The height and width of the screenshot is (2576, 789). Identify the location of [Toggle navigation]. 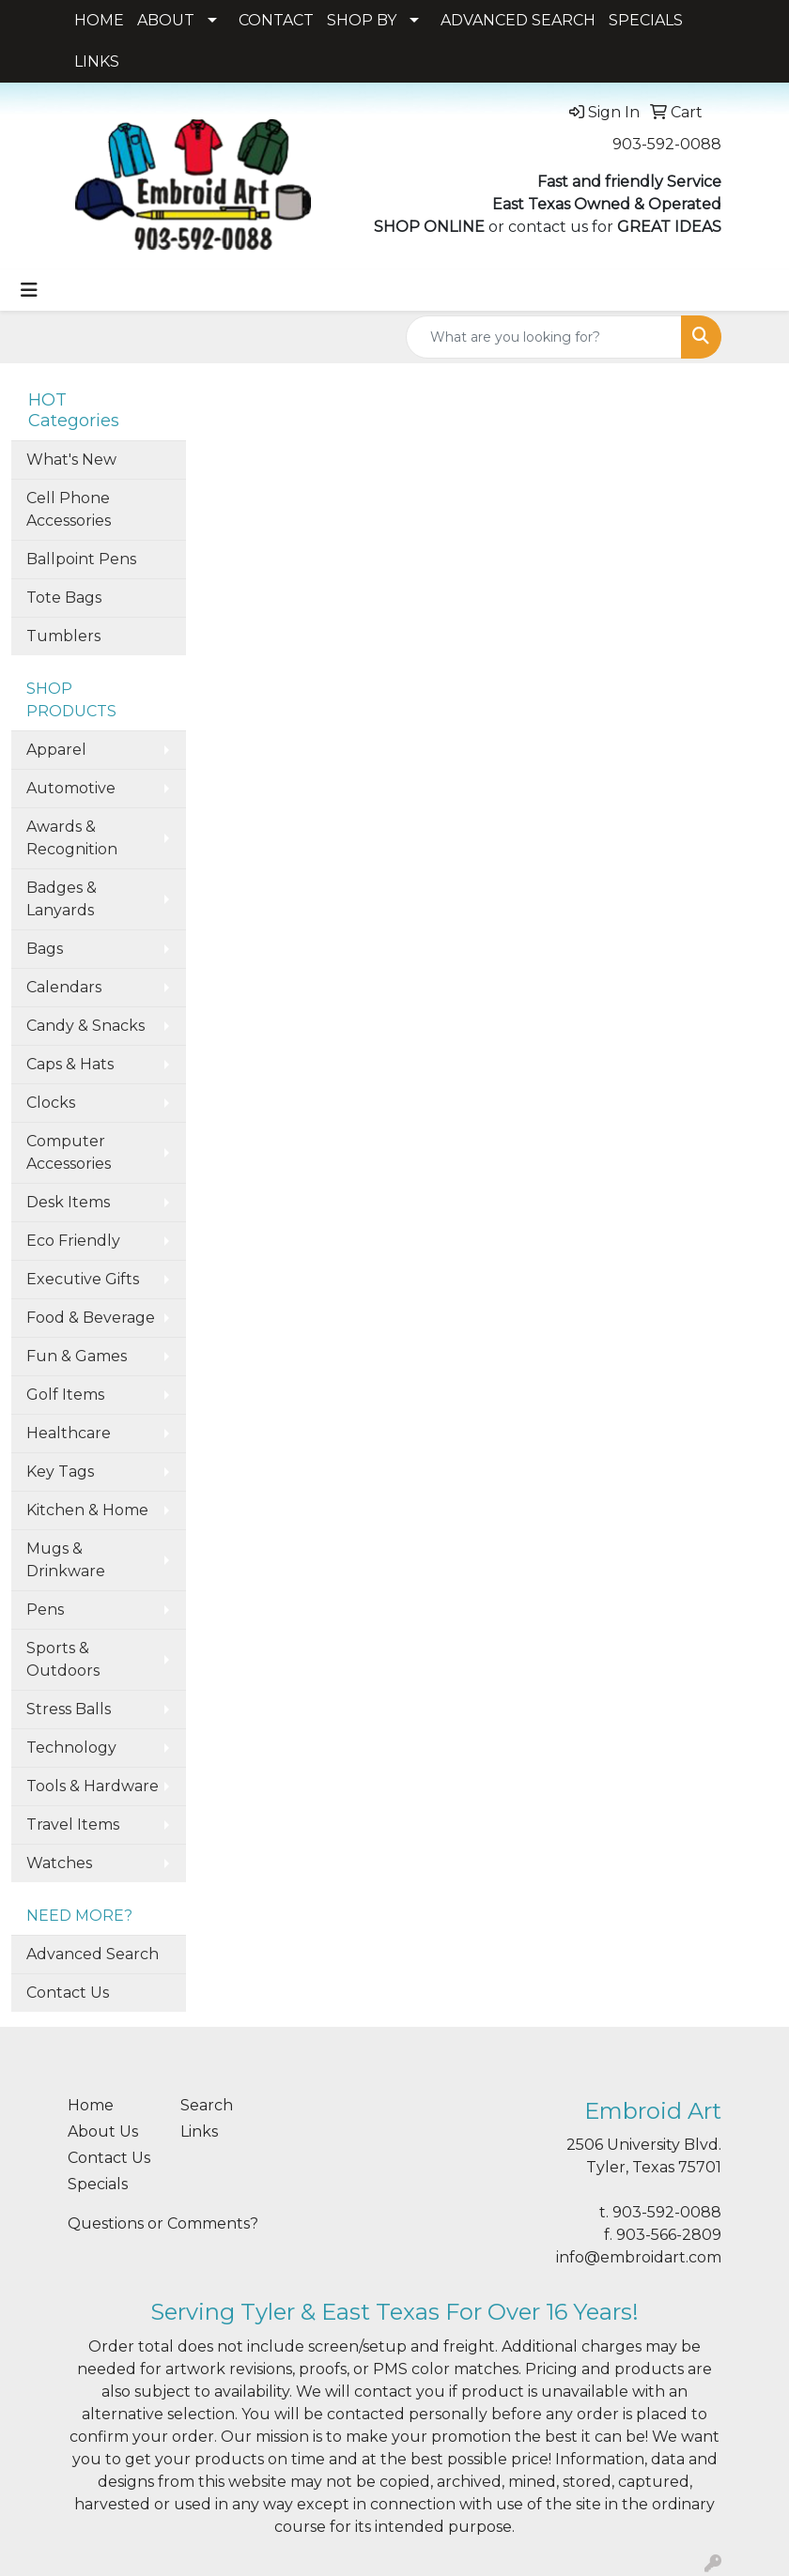
(29, 290).